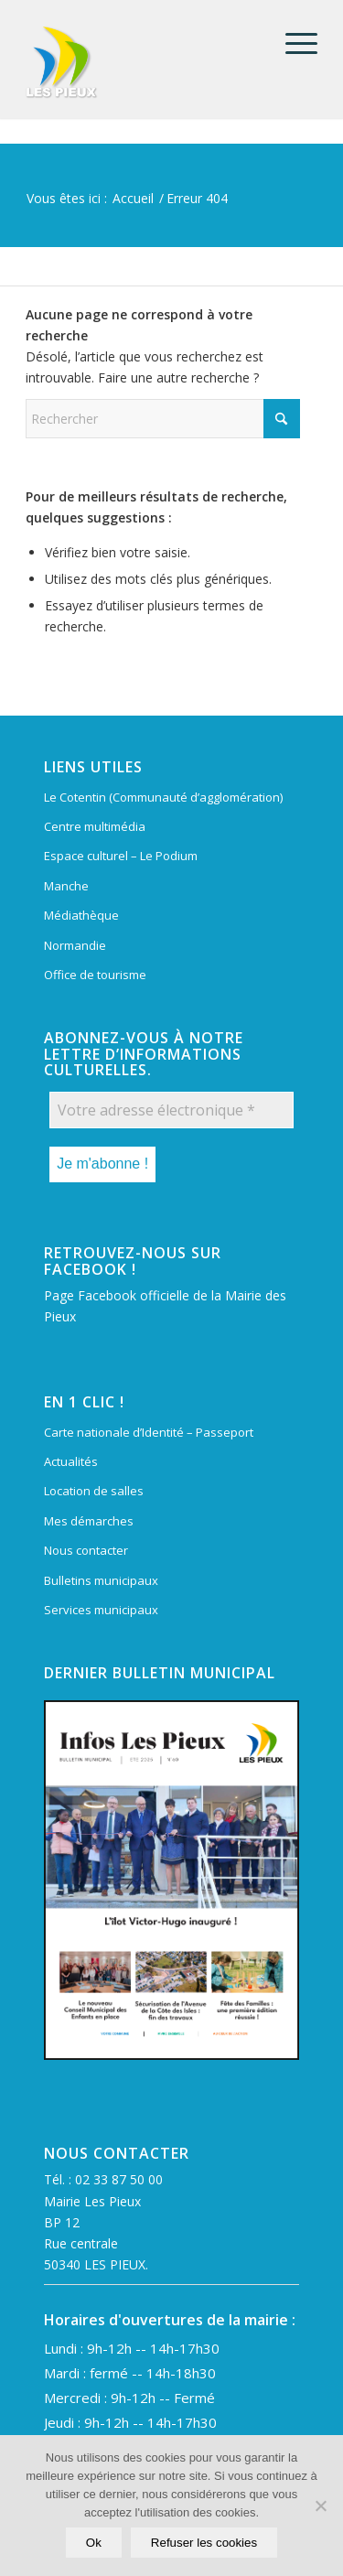 This screenshot has width=343, height=2576. Describe the element at coordinates (94, 826) in the screenshot. I see `Centre multimédia` at that location.